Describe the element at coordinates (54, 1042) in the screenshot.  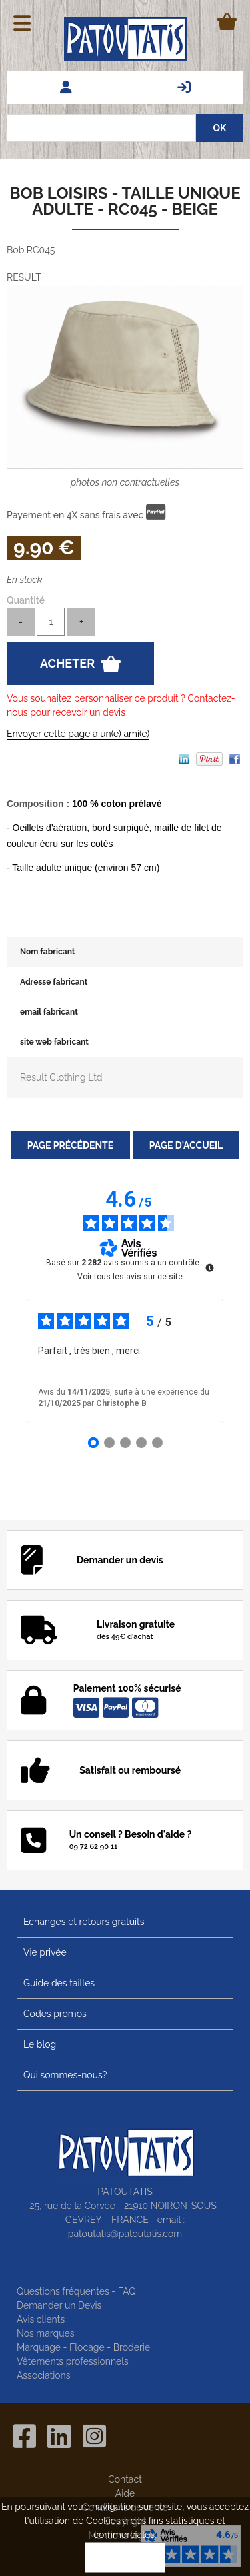
I see `site web fabricant` at that location.